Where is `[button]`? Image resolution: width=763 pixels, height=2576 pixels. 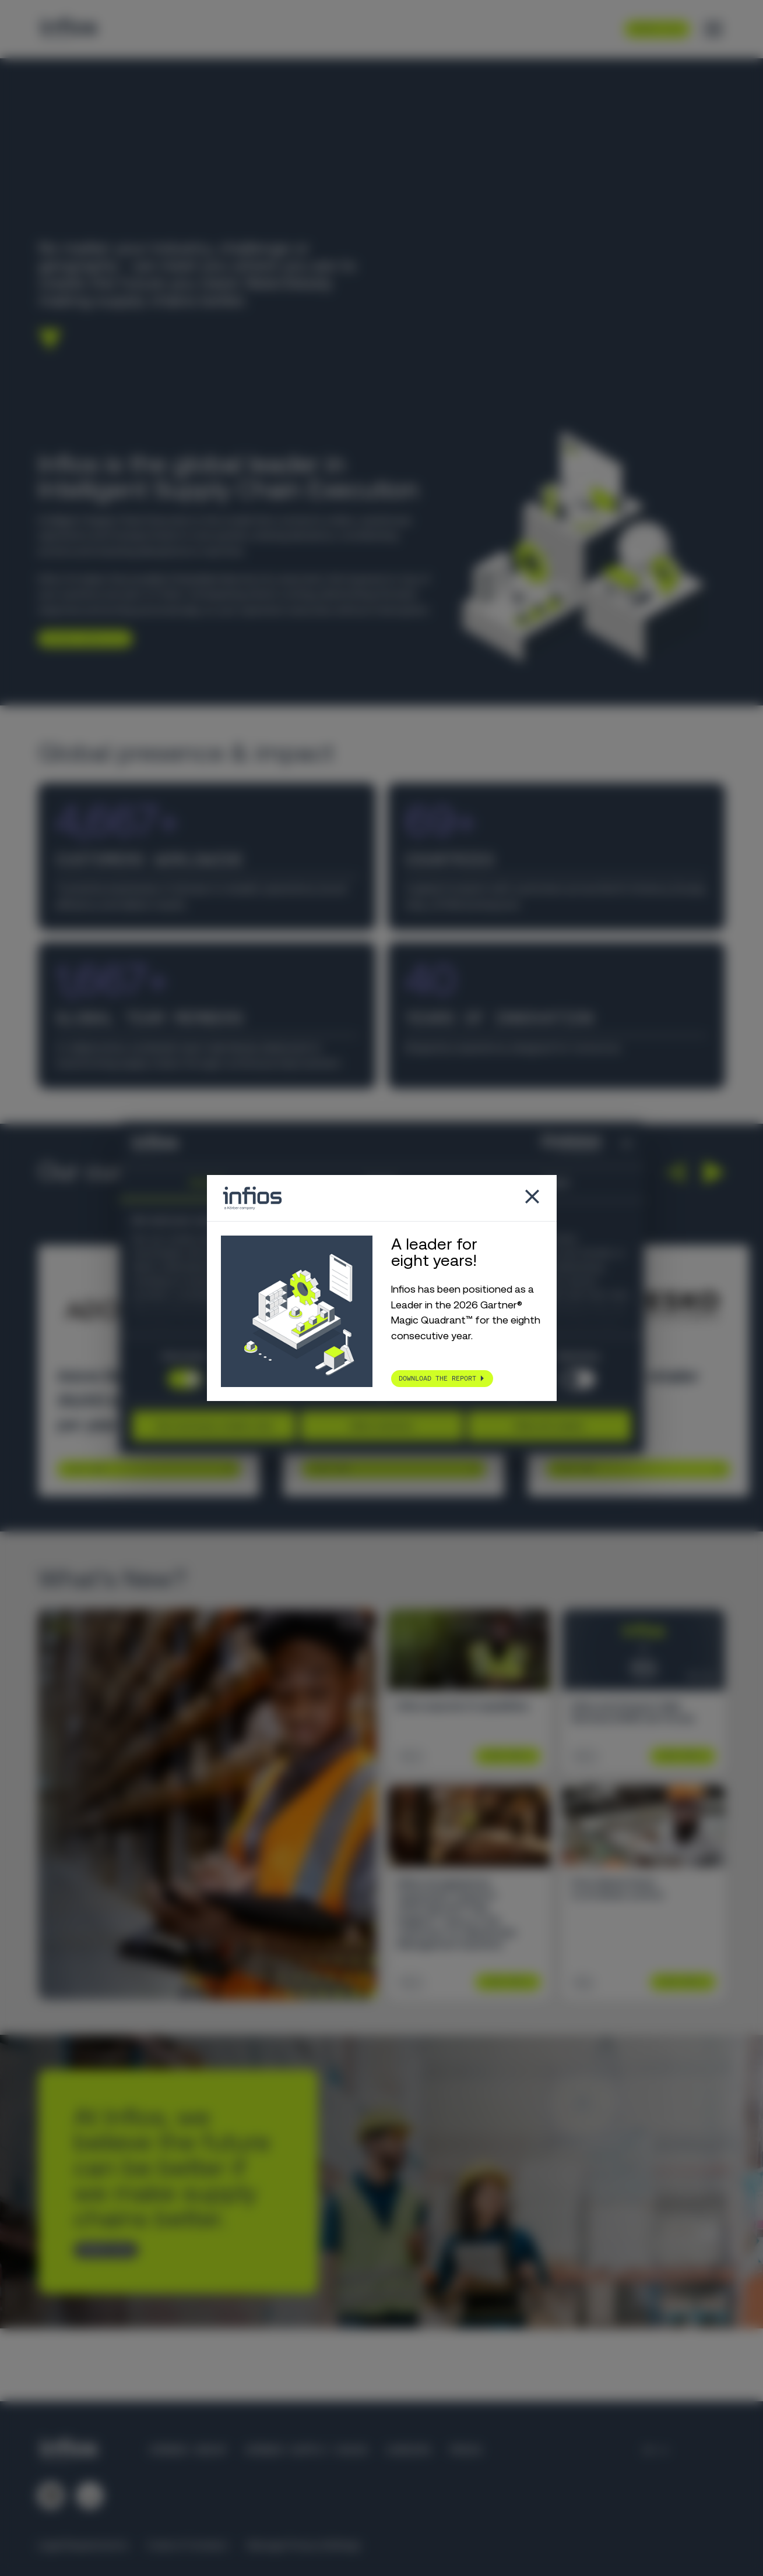
[button] is located at coordinates (674, 1172).